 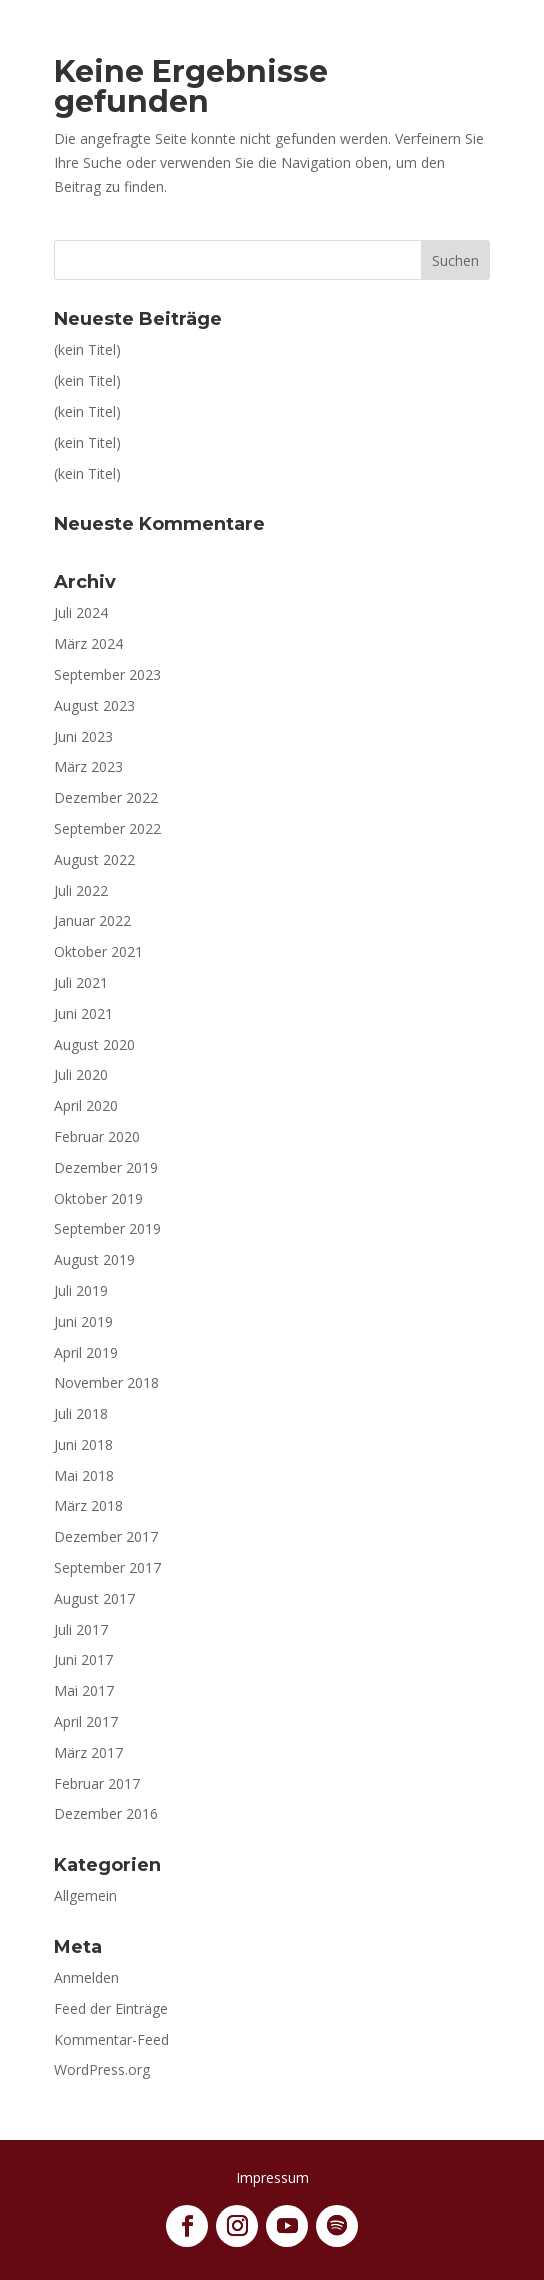 What do you see at coordinates (86, 1352) in the screenshot?
I see `April 2019` at bounding box center [86, 1352].